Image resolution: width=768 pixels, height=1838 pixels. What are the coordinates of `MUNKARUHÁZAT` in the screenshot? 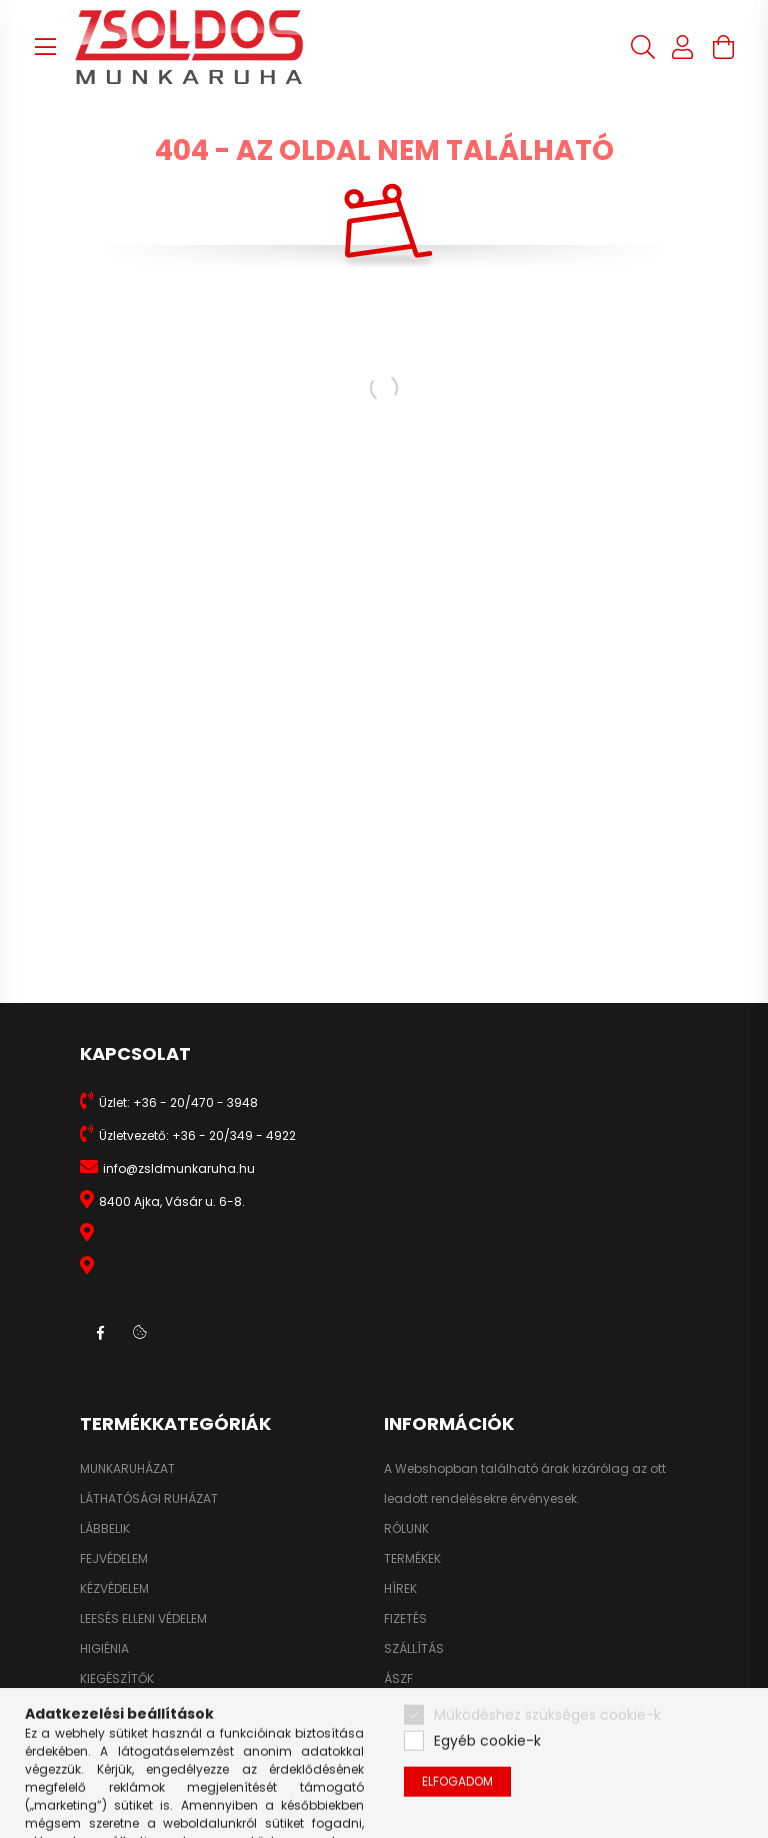 It's located at (127, 1469).